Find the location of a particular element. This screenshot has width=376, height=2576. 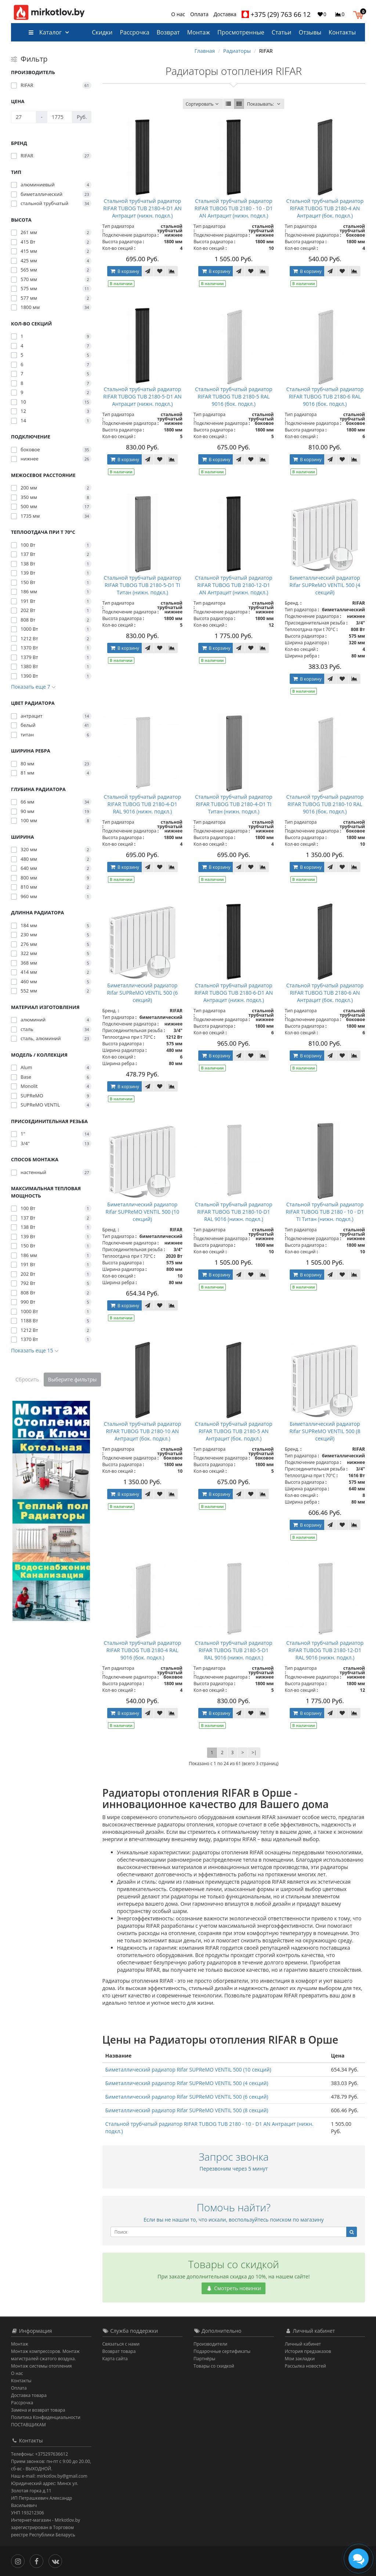

[В закладки] is located at coordinates (160, 271).